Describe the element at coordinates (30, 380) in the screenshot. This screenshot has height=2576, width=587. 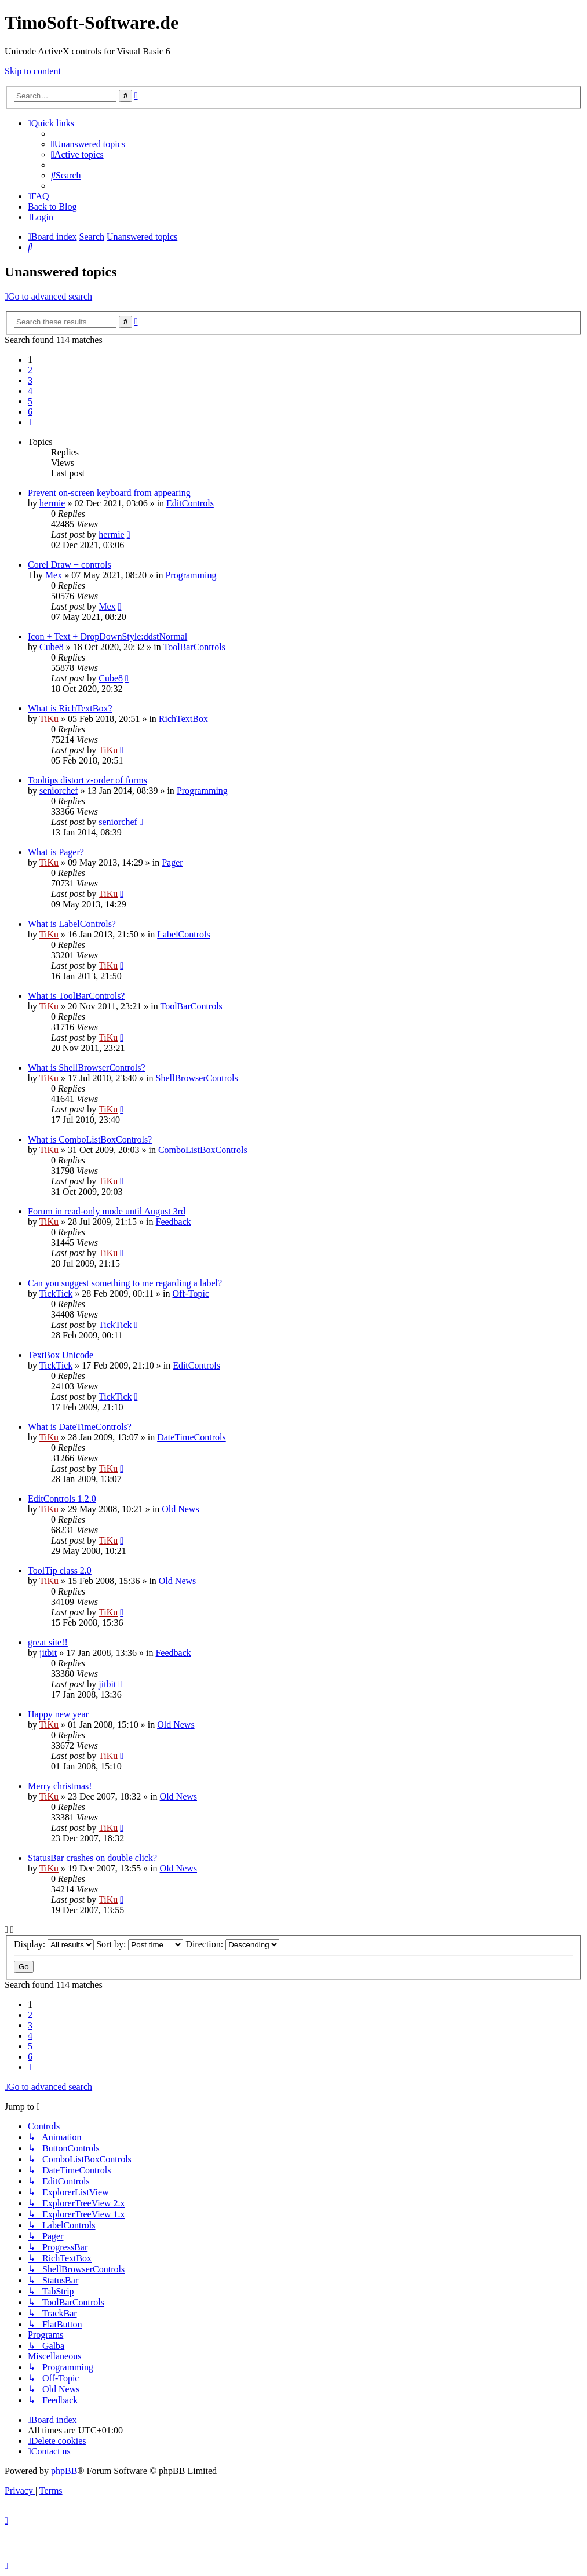
I see `3 [button]` at that location.